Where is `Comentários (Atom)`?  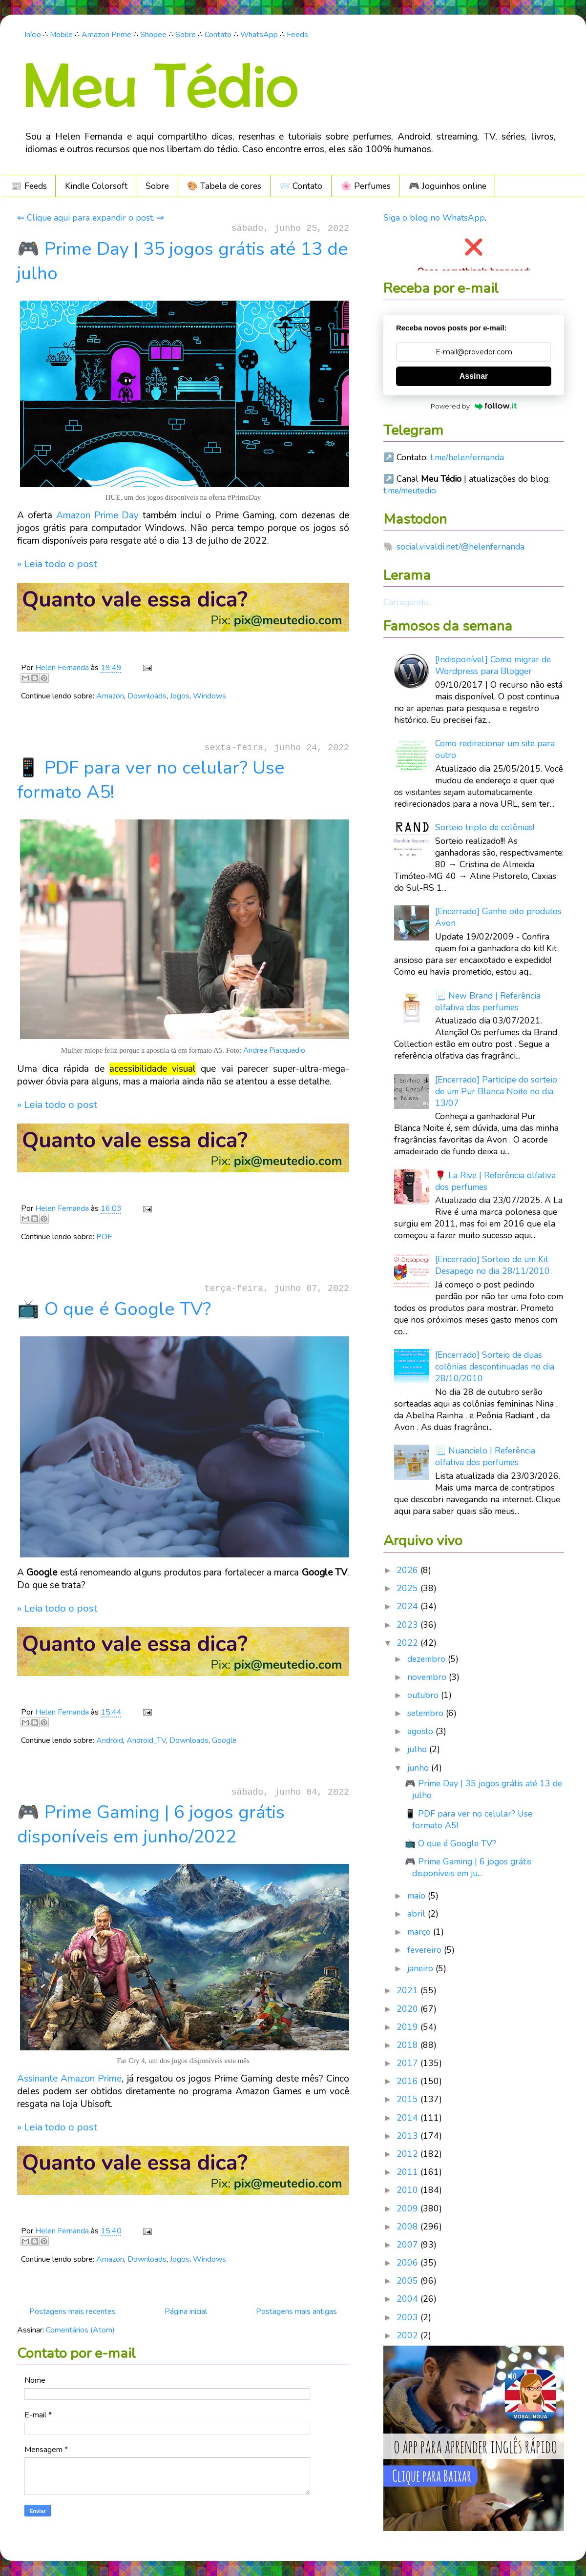 Comentários (Atom) is located at coordinates (80, 2330).